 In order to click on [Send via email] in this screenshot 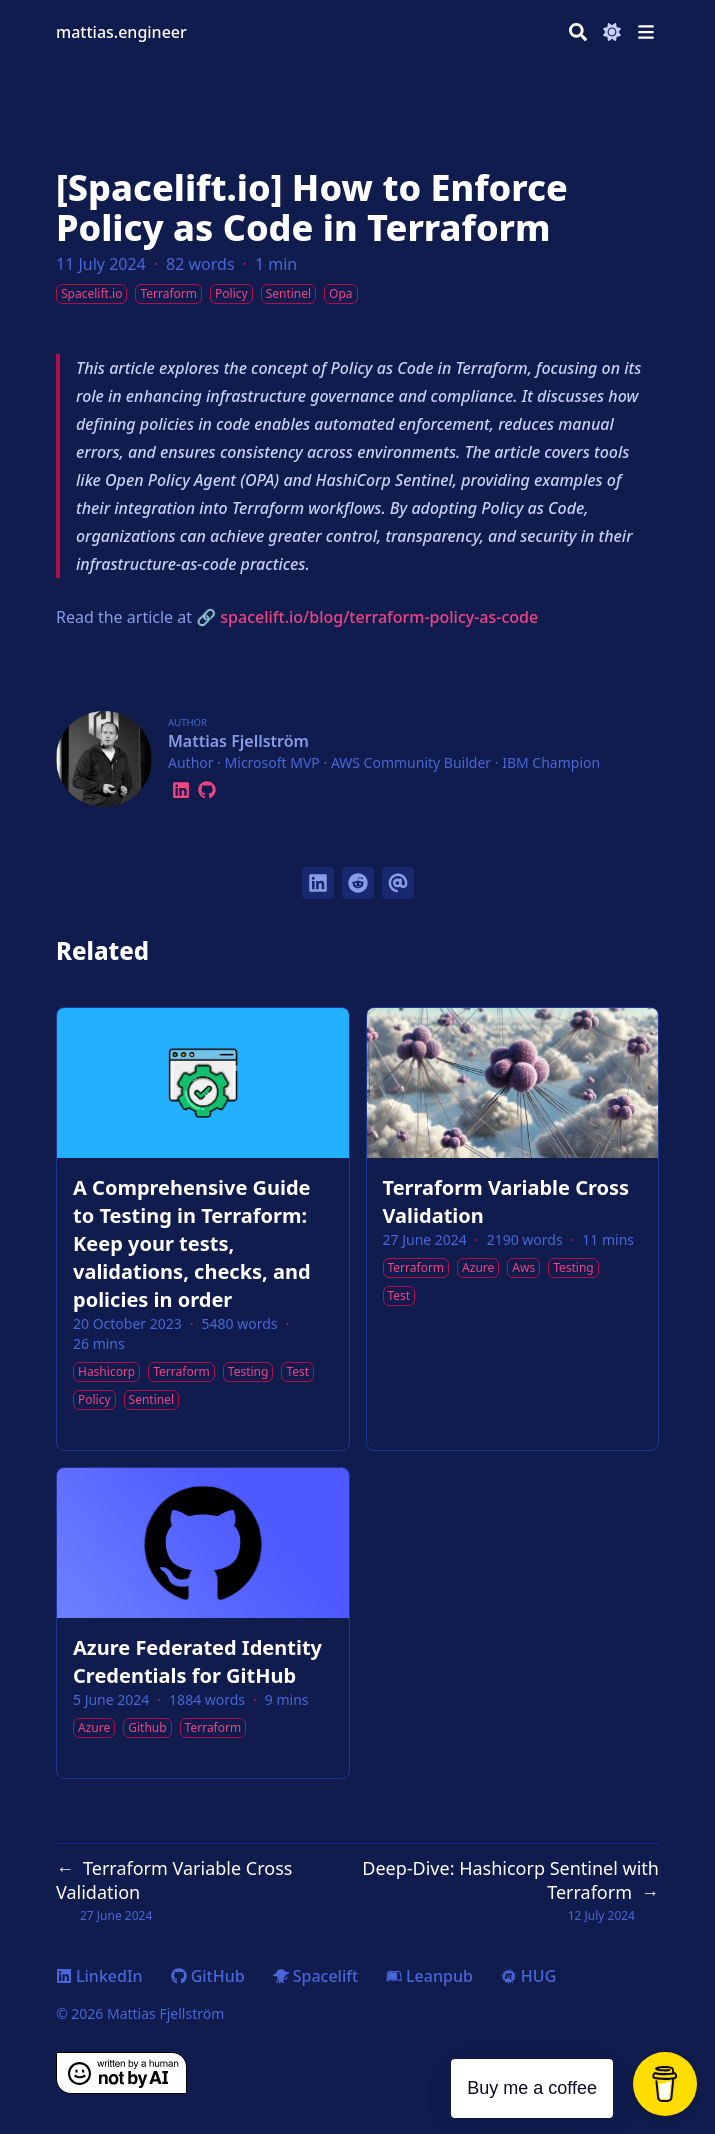, I will do `click(398, 883)`.